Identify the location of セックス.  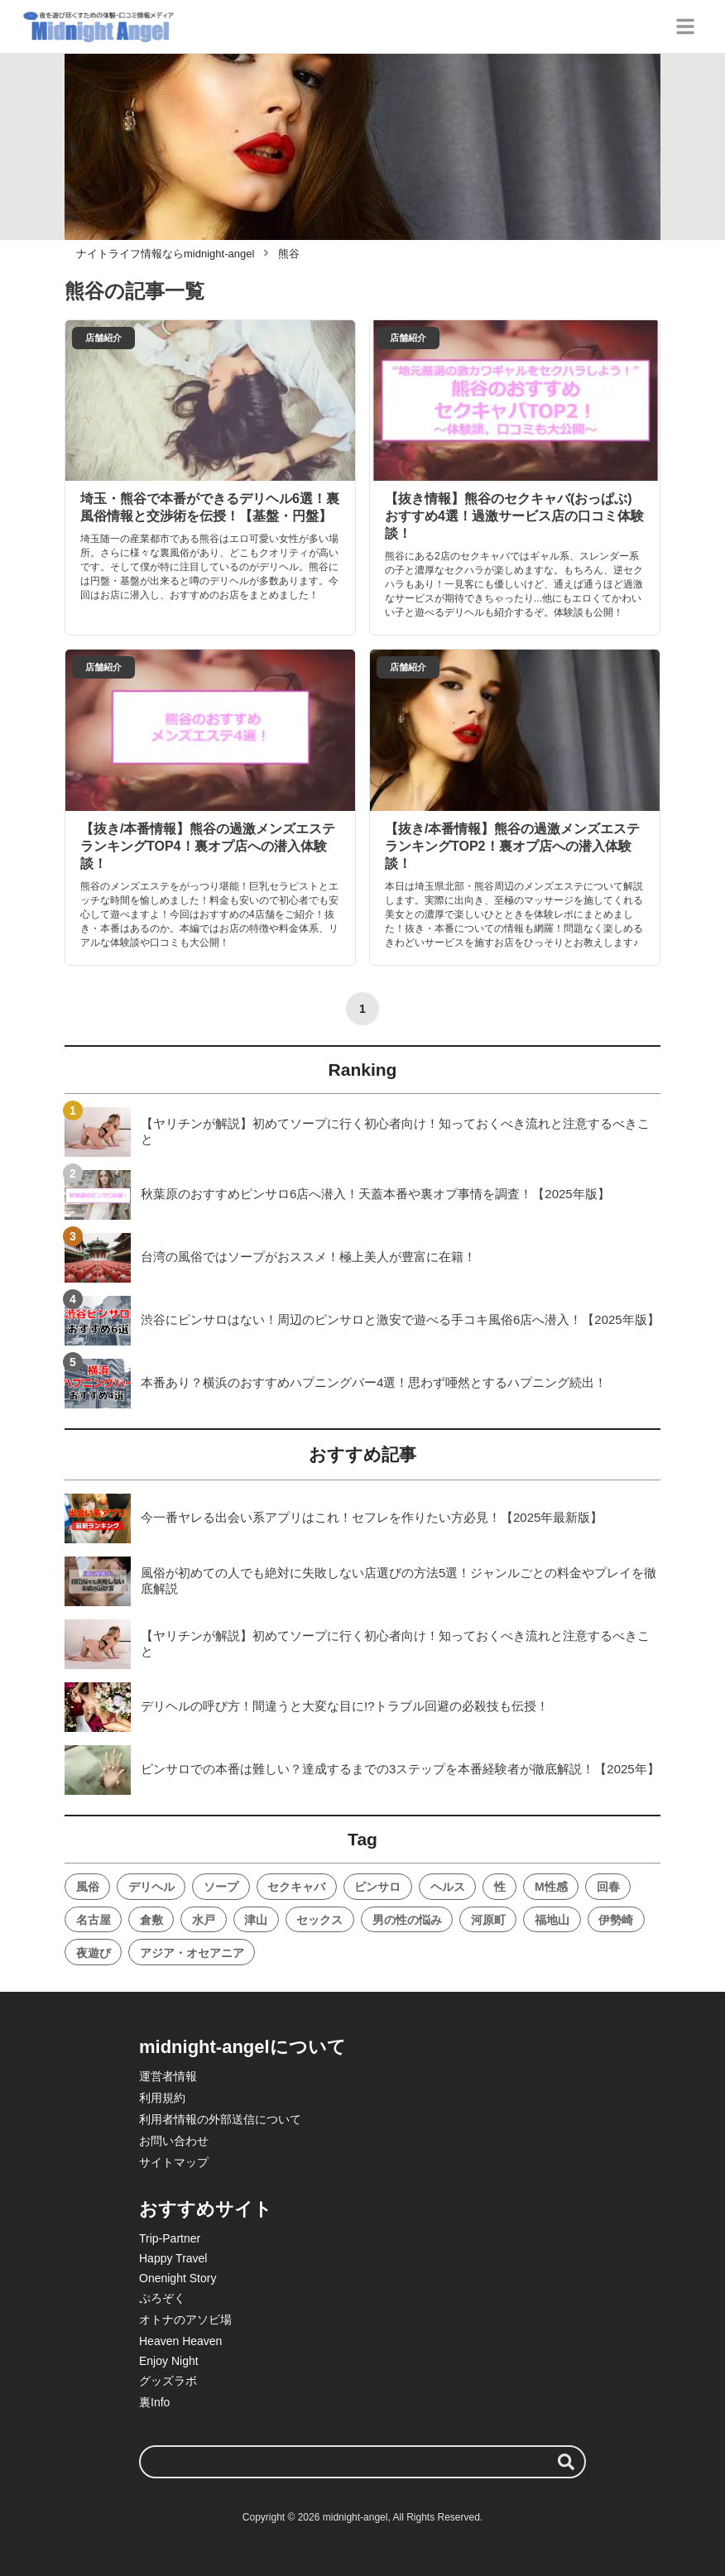
(319, 1919).